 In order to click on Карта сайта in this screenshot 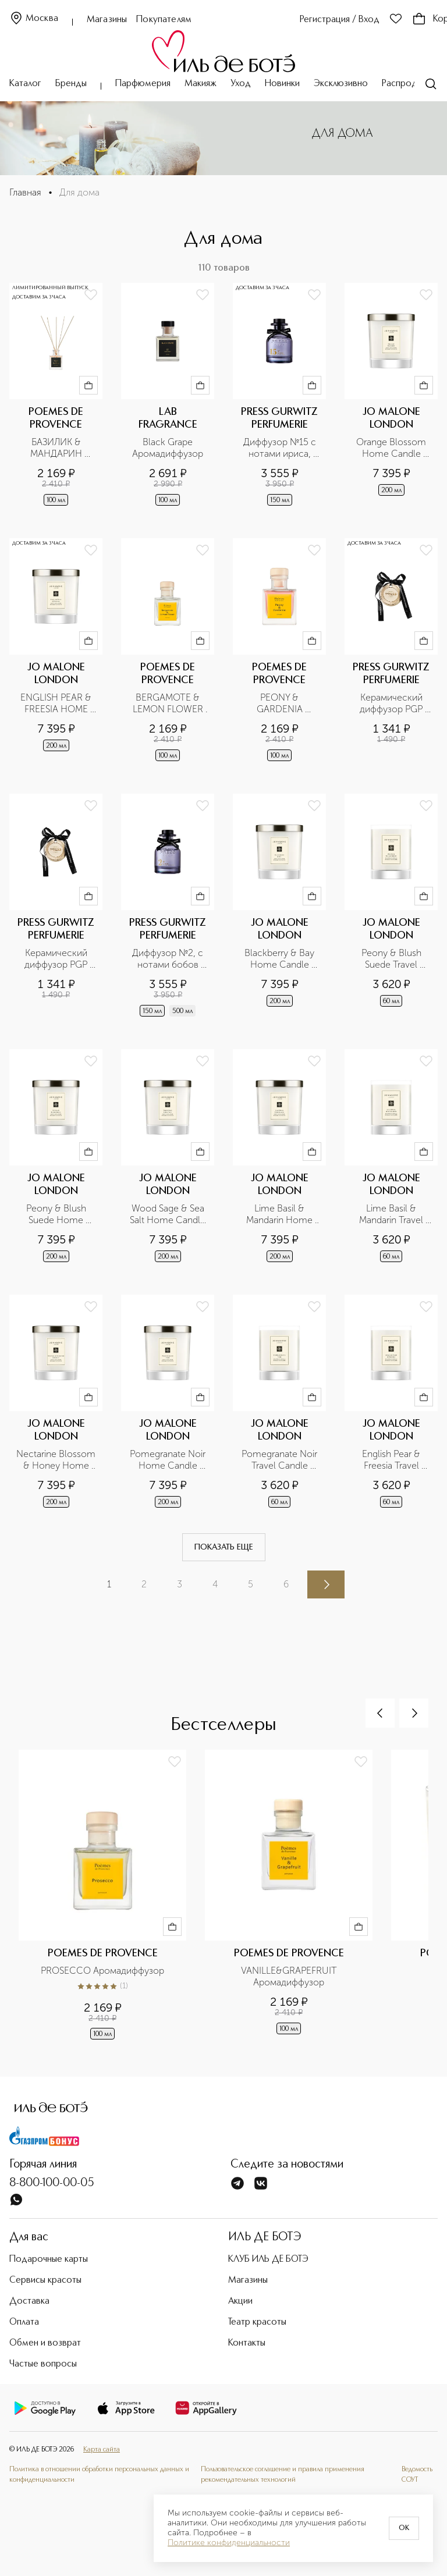, I will do `click(101, 2449)`.